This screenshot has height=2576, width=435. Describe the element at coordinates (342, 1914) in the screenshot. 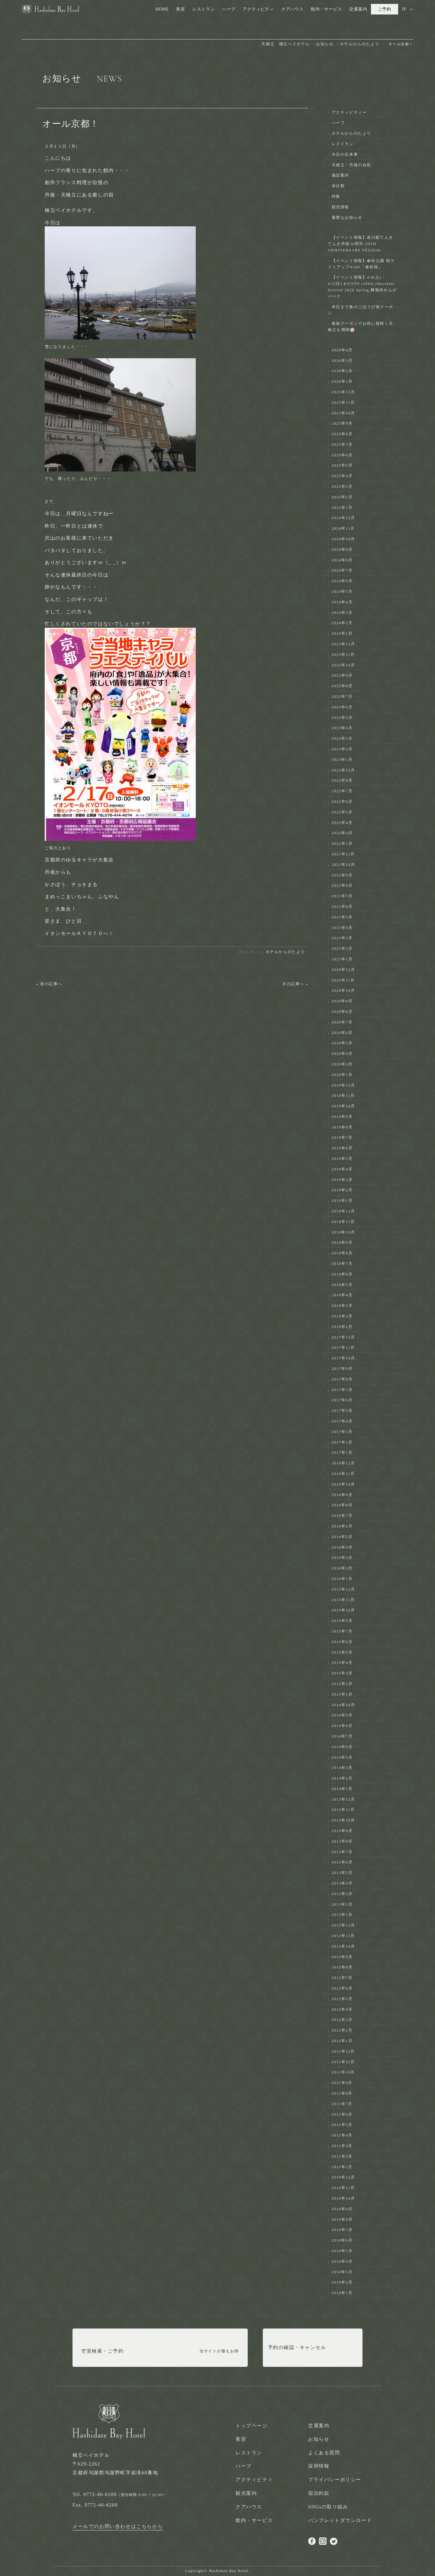

I see `2013年1月` at that location.